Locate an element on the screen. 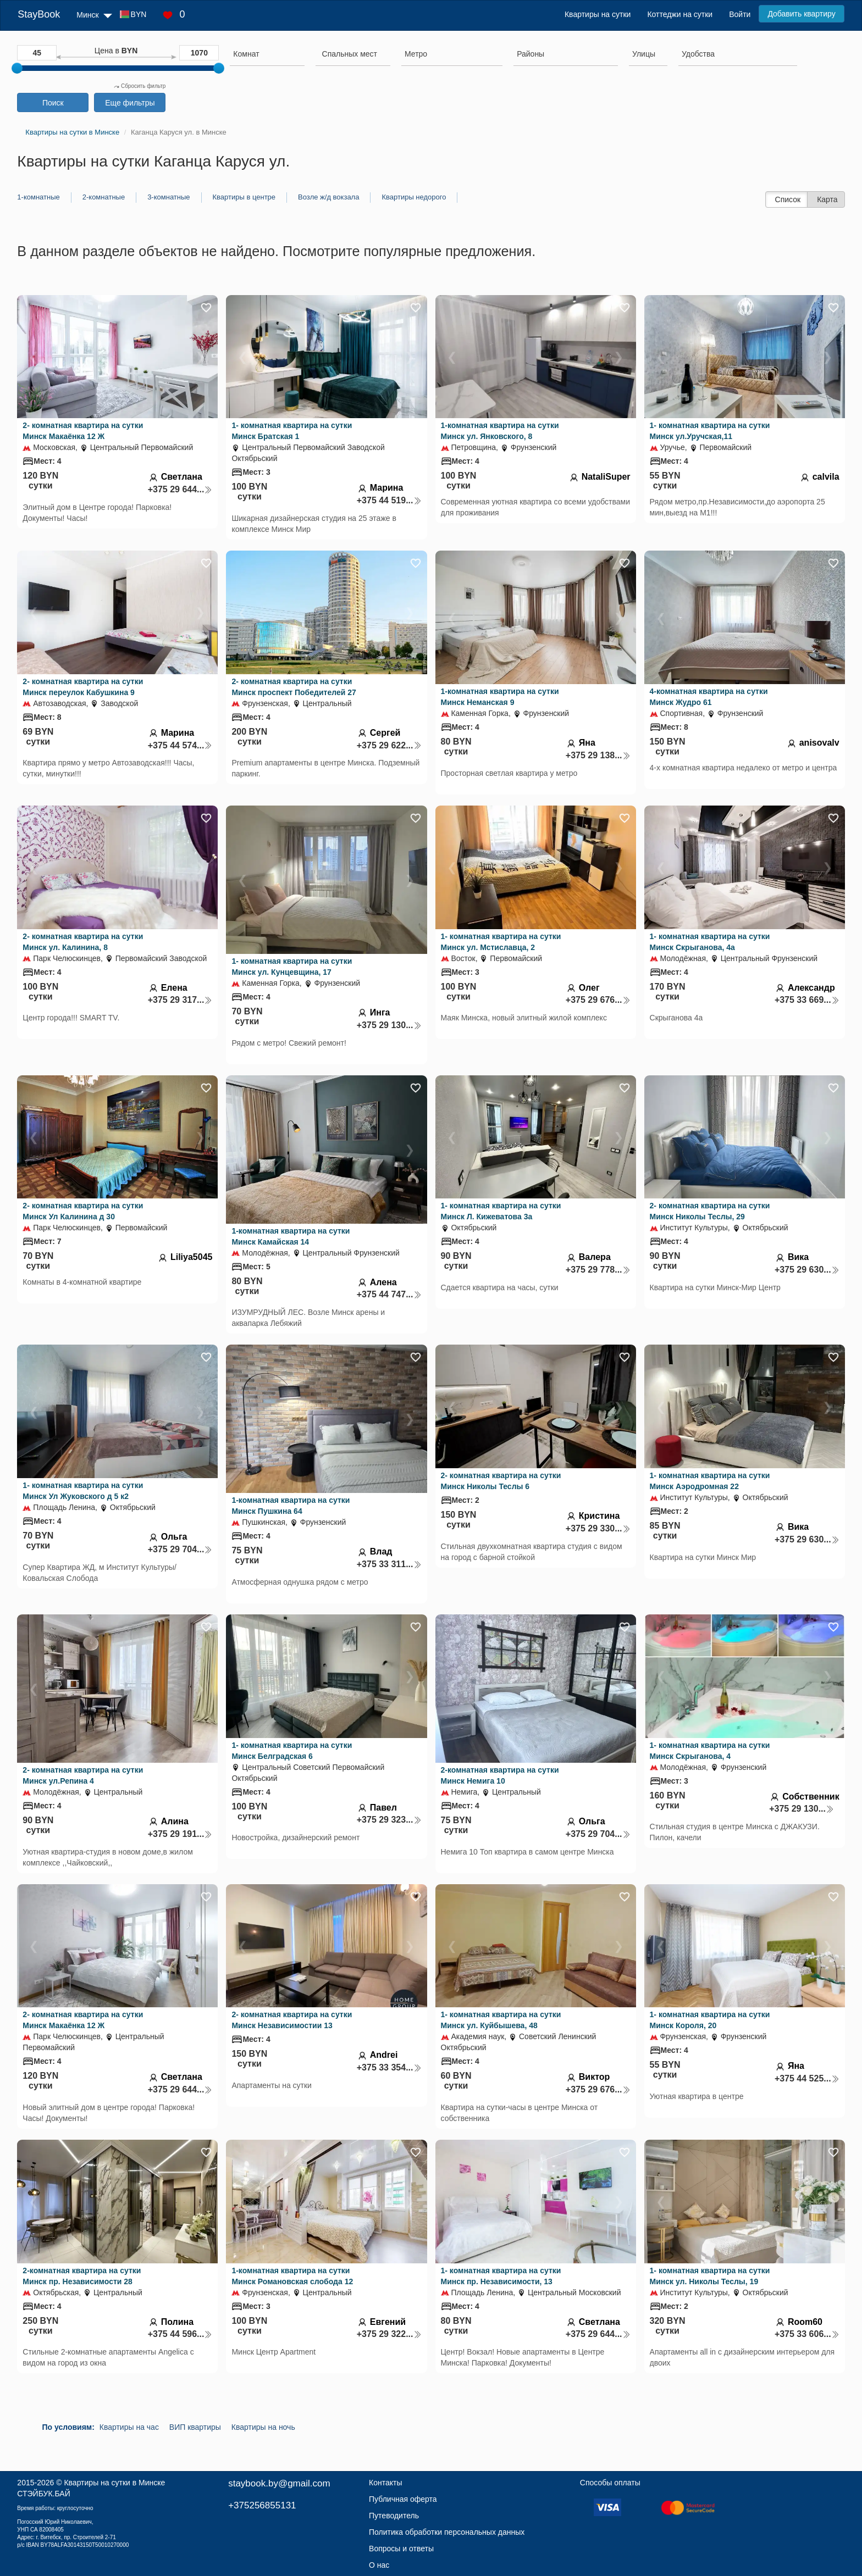 Image resolution: width=862 pixels, height=2576 pixels. 1- комнатная квартира на сутки Минск Аэродромная 22 is located at coordinates (710, 1481).